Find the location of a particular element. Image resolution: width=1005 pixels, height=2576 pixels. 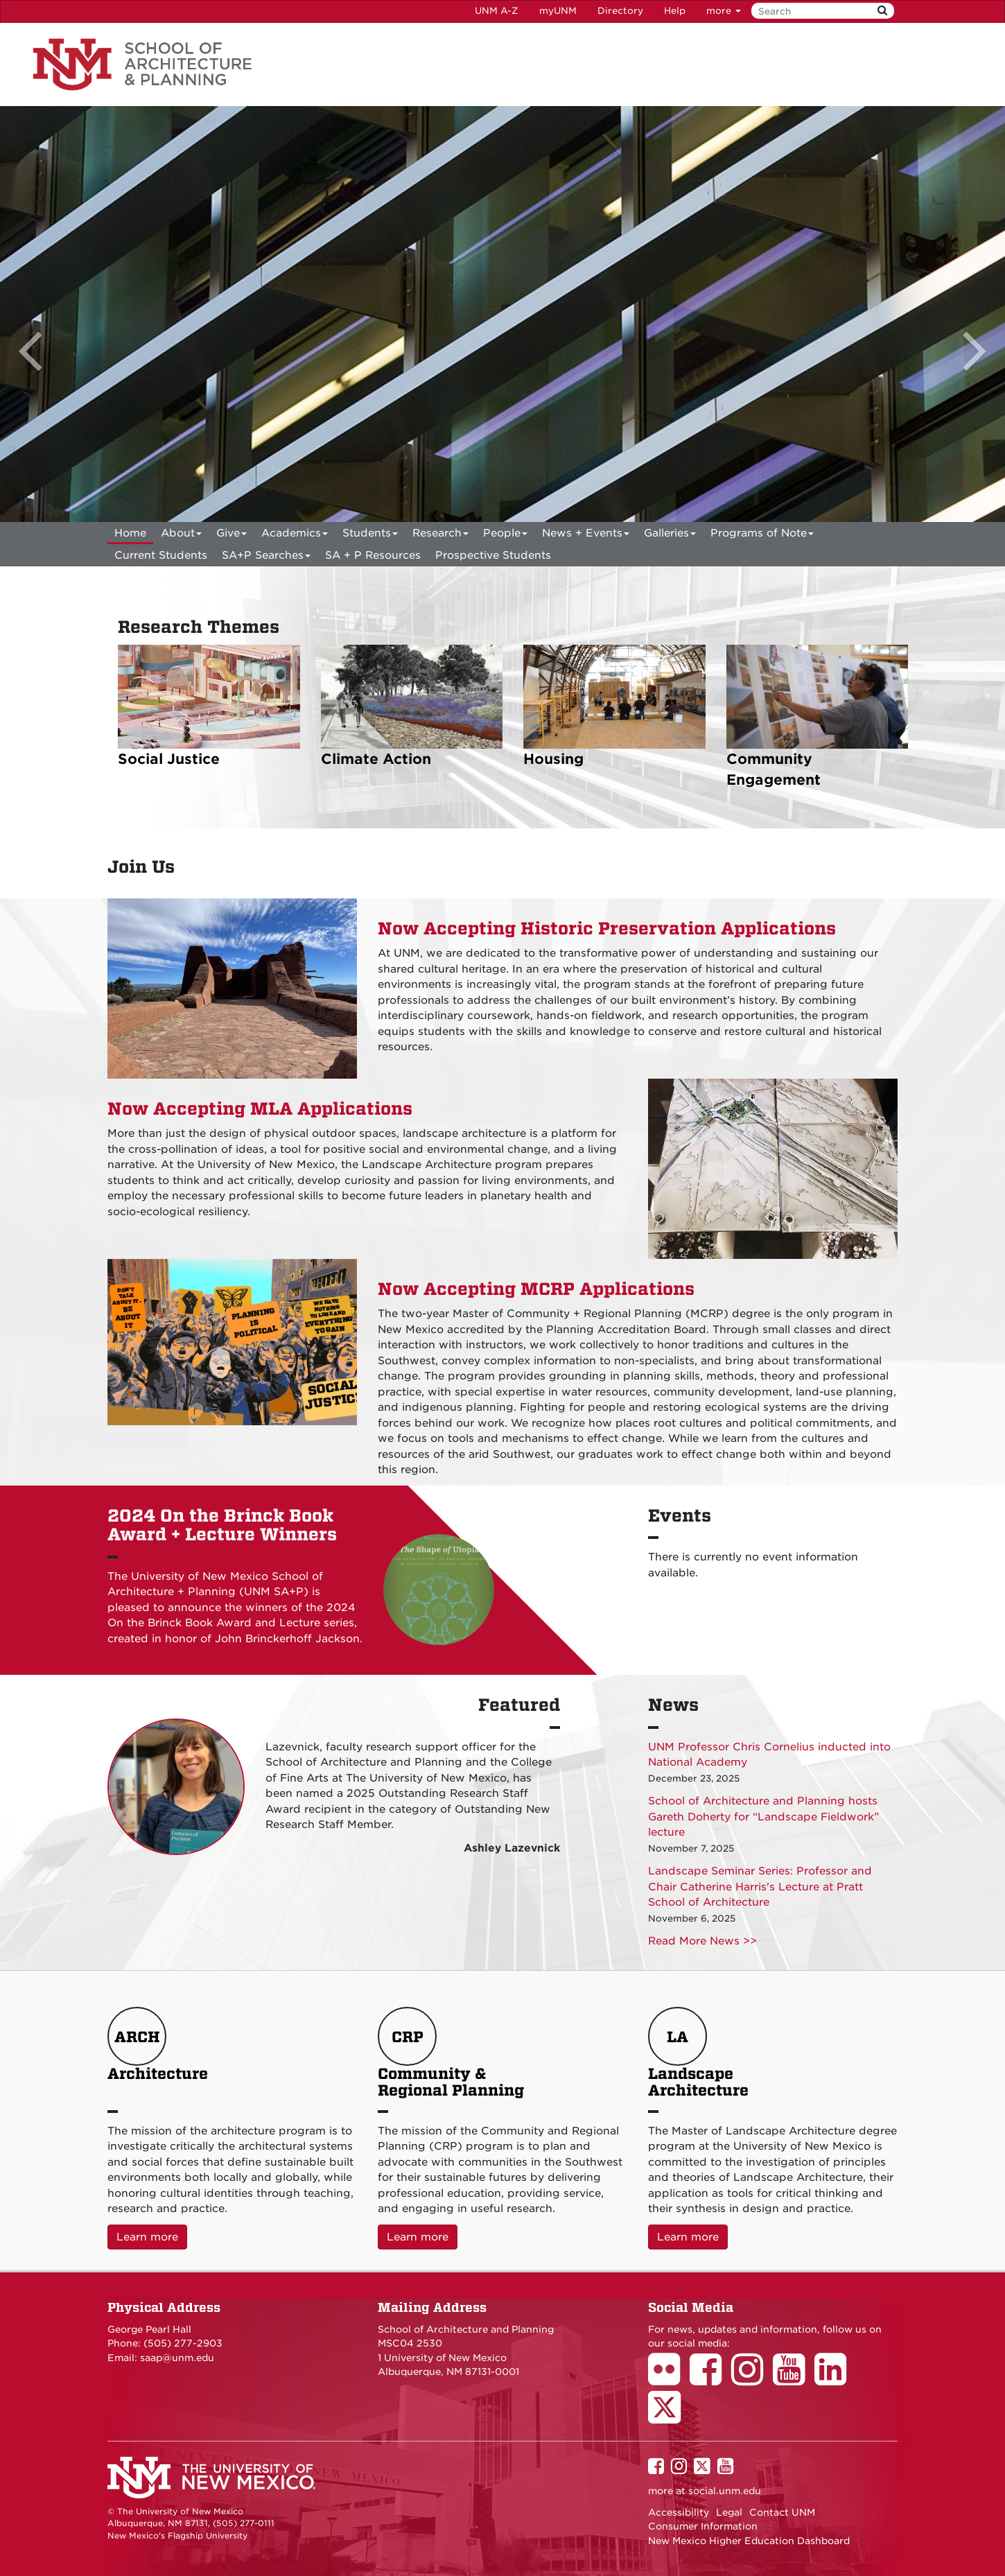

Students is located at coordinates (370, 535).